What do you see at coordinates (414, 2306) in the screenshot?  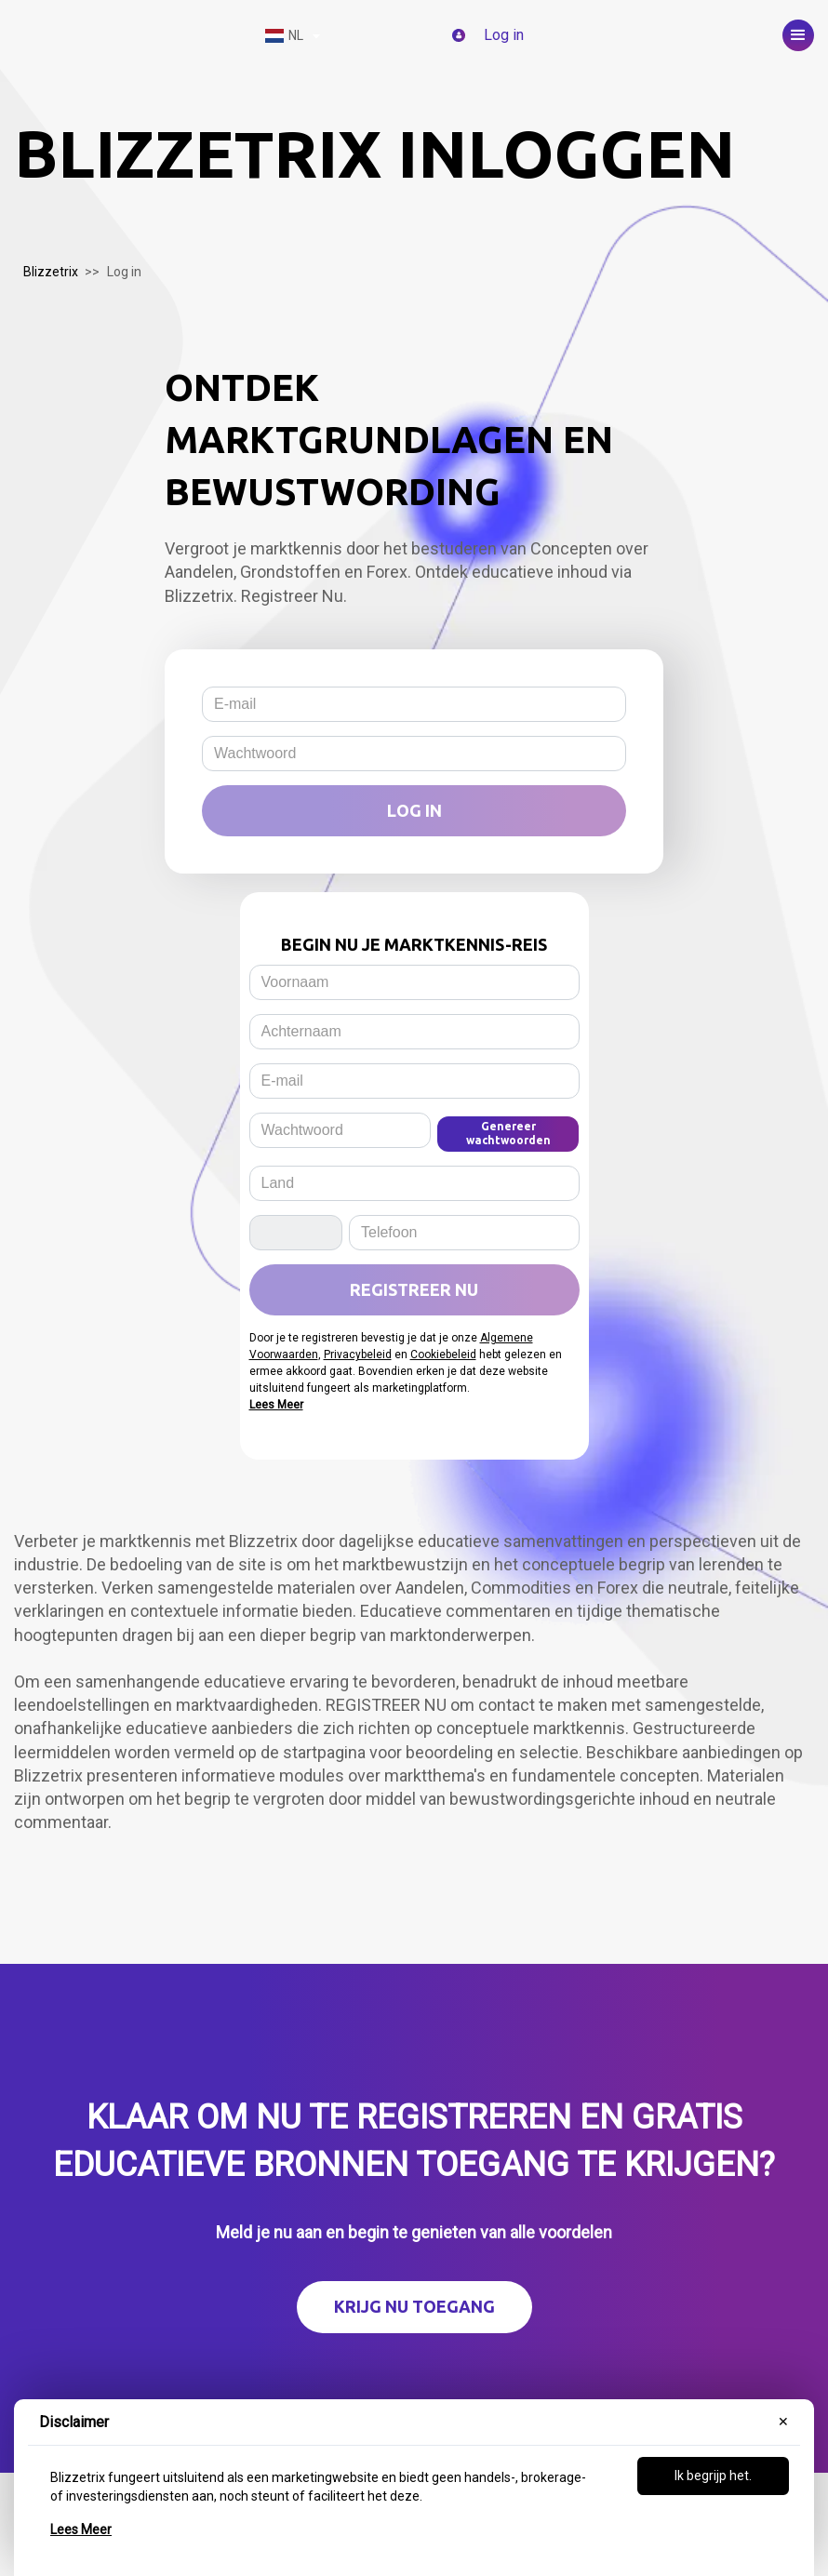 I see `Krijg nu toegang` at bounding box center [414, 2306].